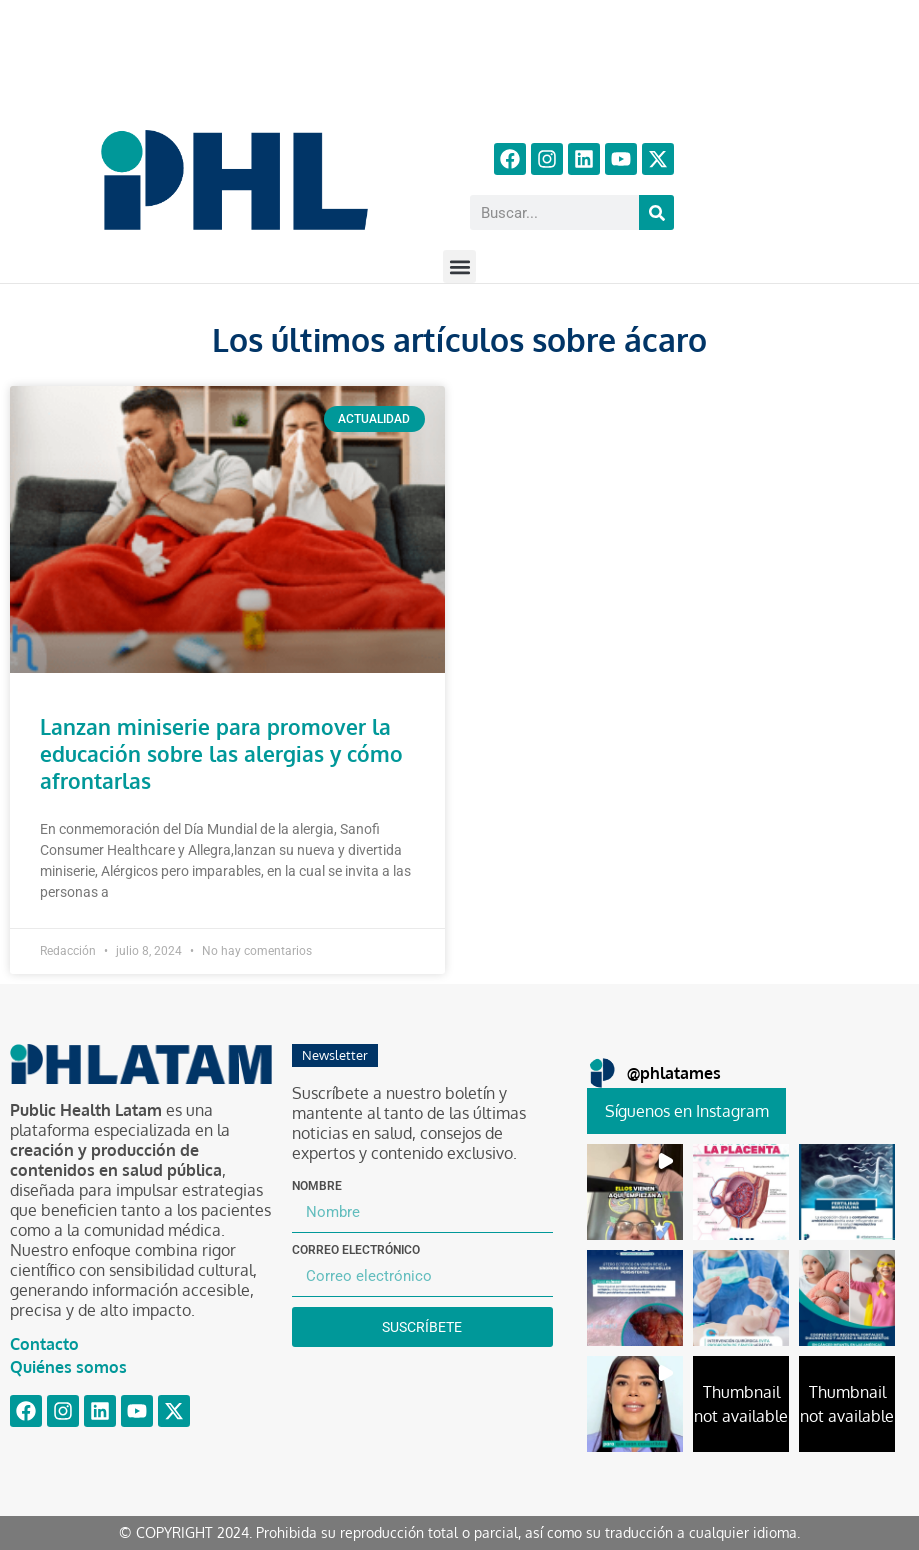 The image size is (919, 1550). I want to click on Quiénes somos, so click(68, 1367).